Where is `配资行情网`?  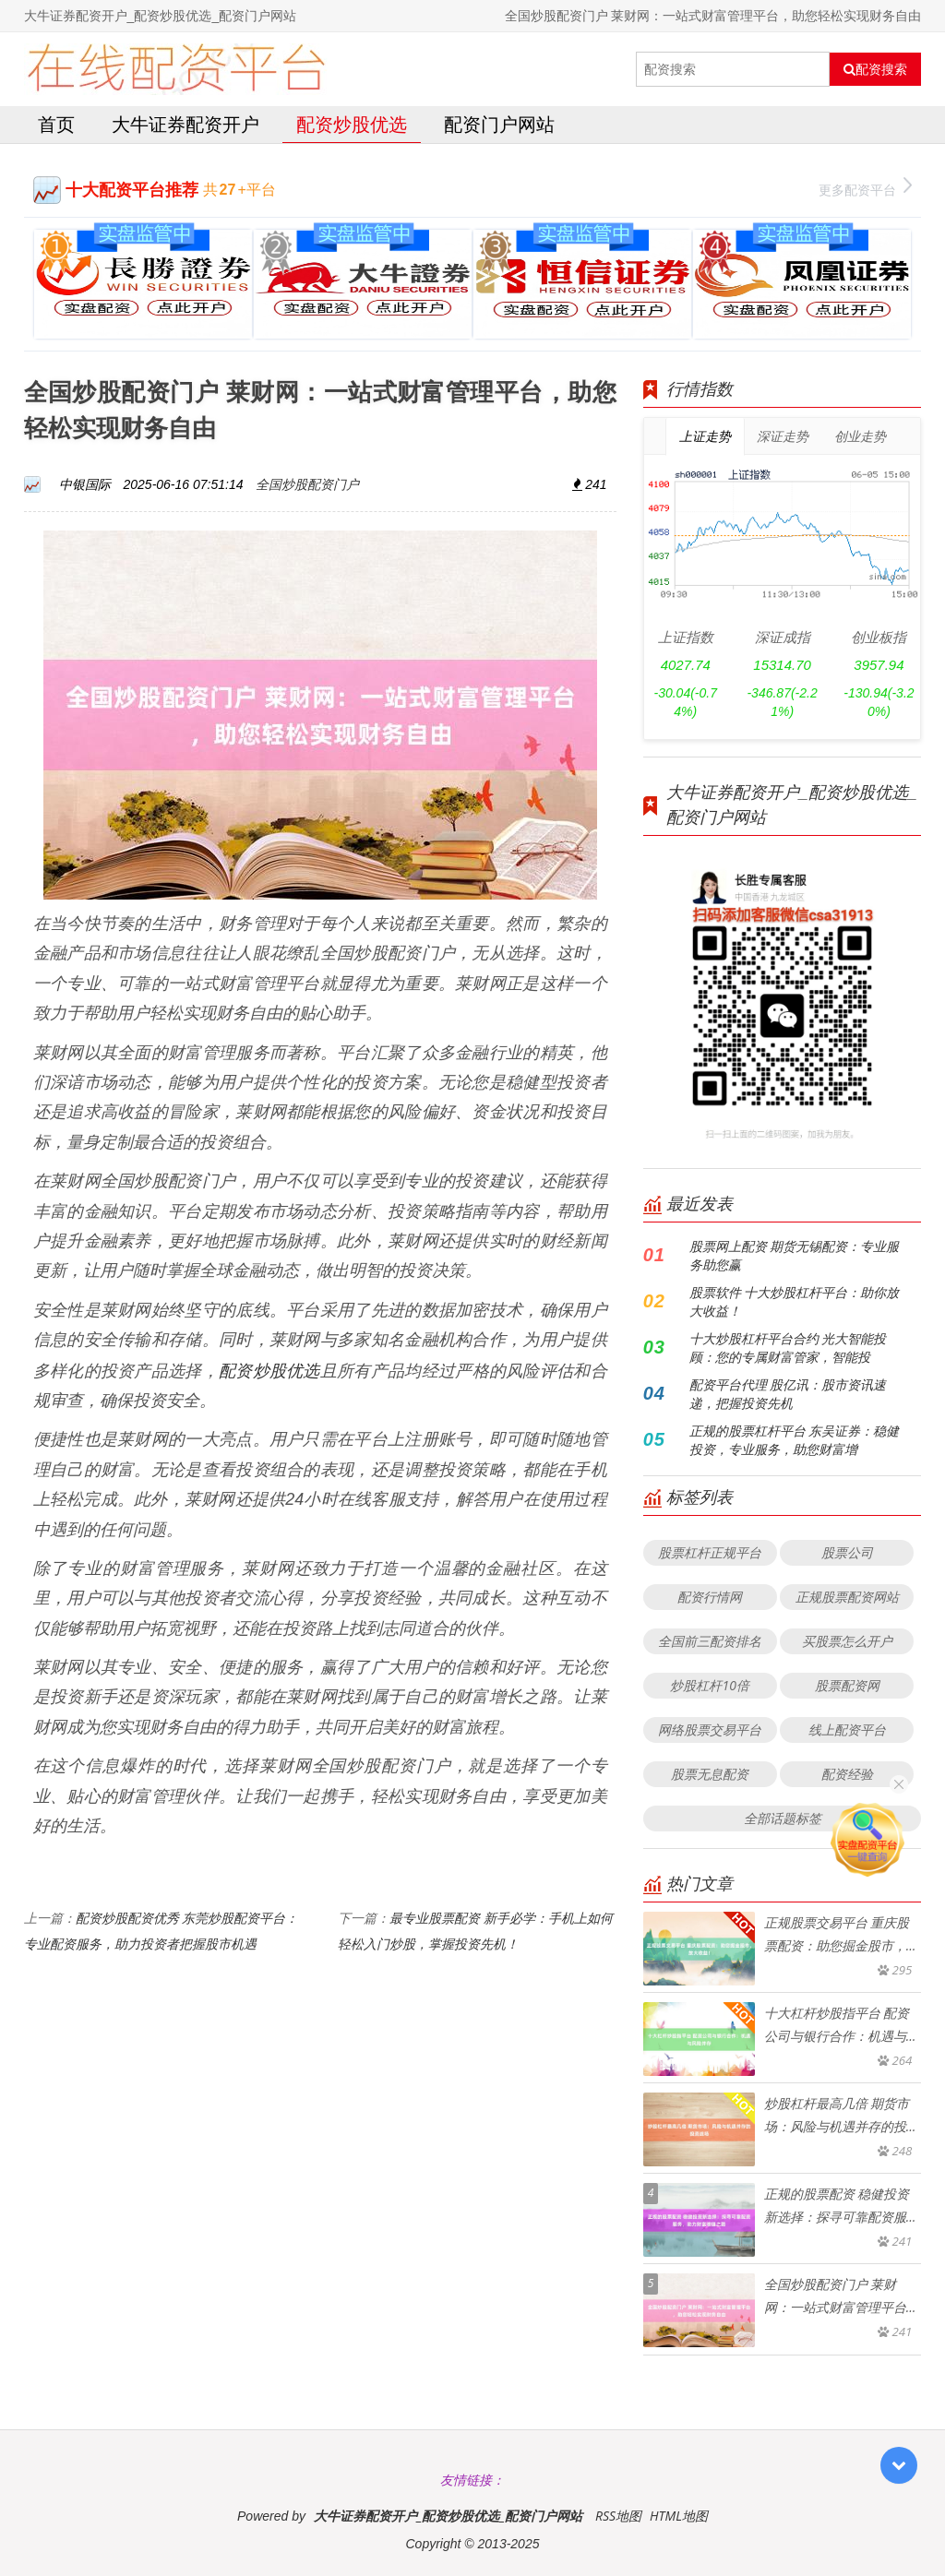
配资行情网 is located at coordinates (709, 1596).